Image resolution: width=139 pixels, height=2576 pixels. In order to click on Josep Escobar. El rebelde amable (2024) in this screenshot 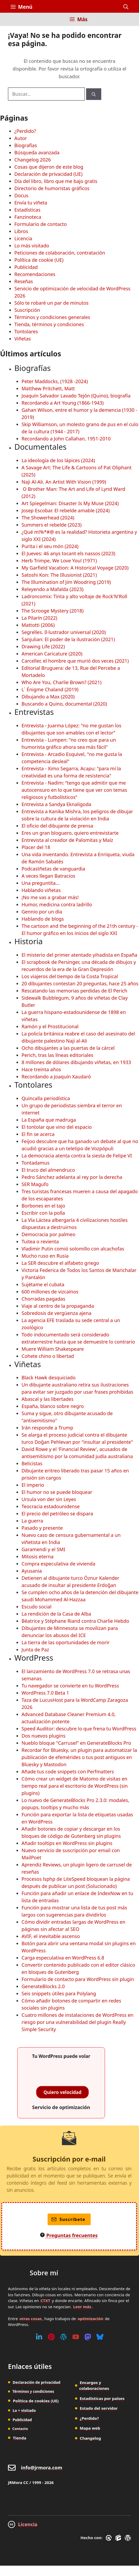, I will do `click(66, 510)`.